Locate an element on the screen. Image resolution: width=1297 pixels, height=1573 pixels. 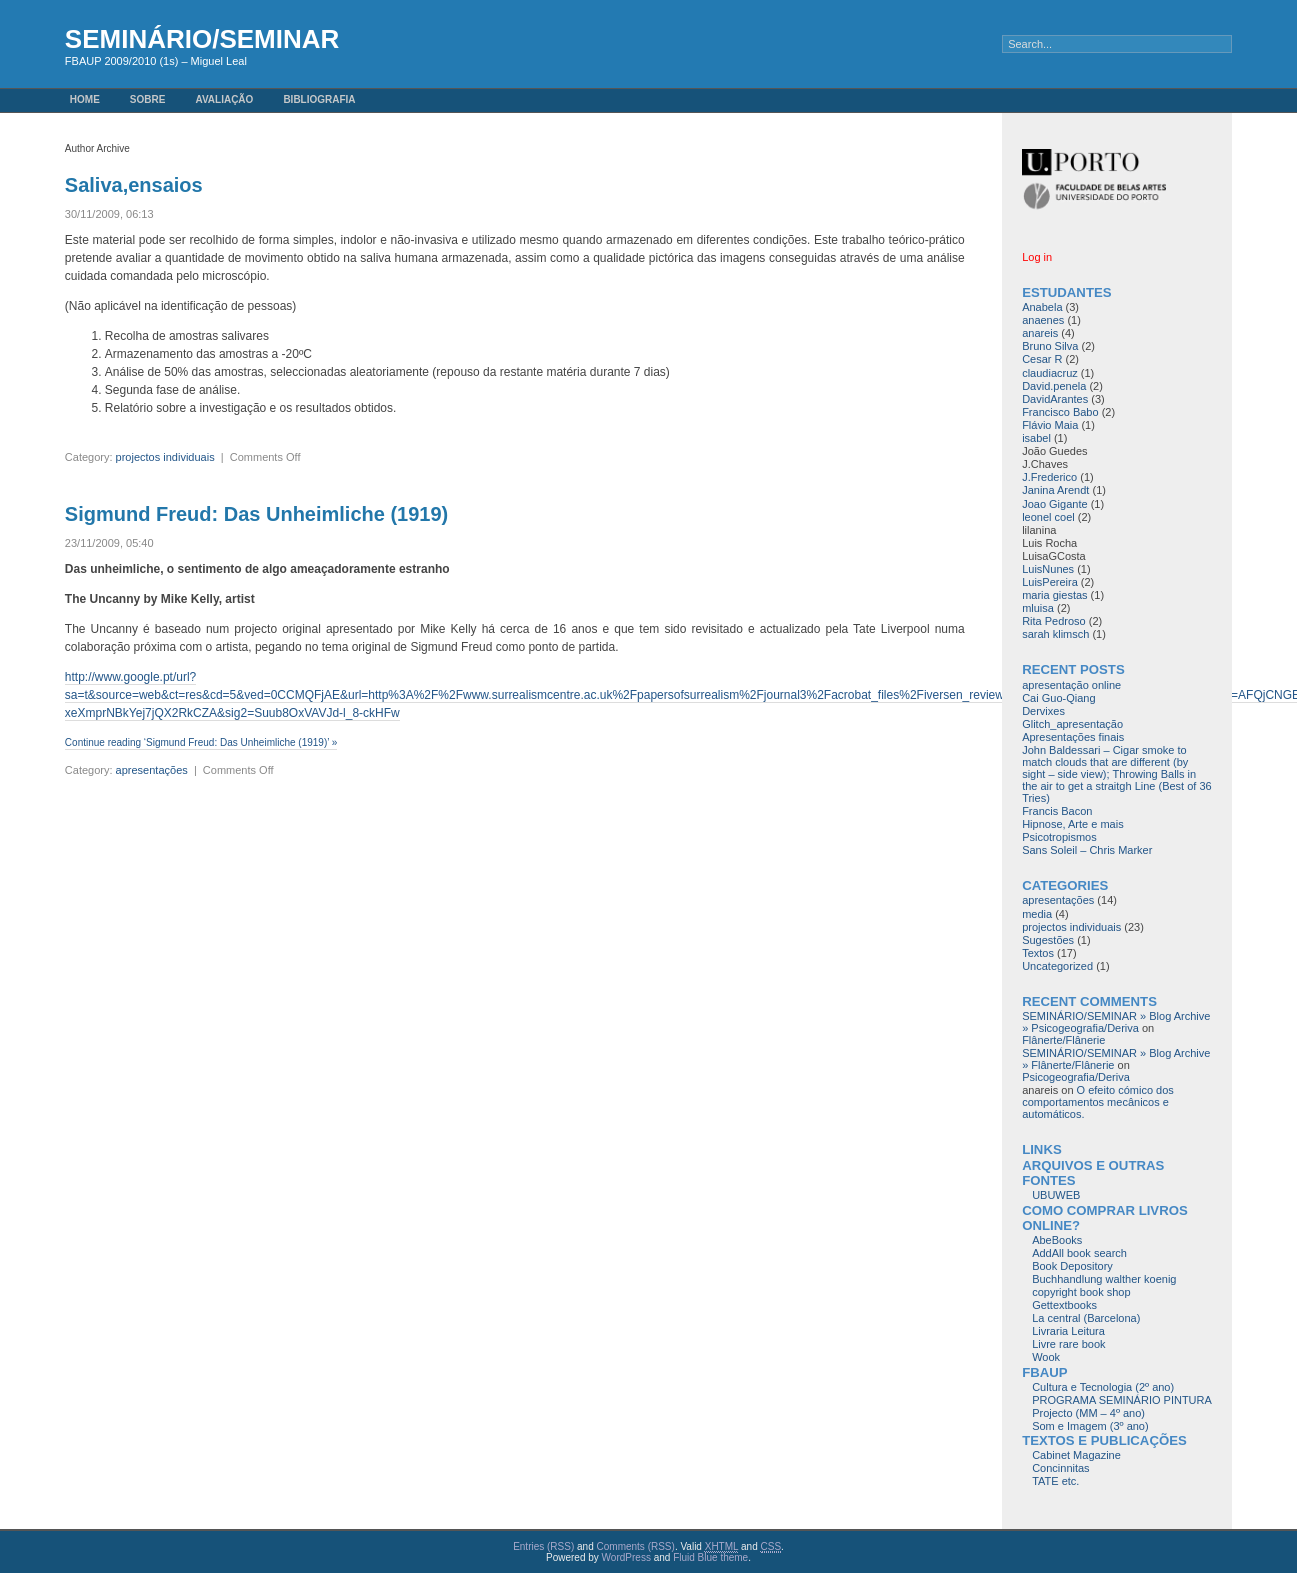
Buchhandlung walther koenig is located at coordinates (1104, 1279).